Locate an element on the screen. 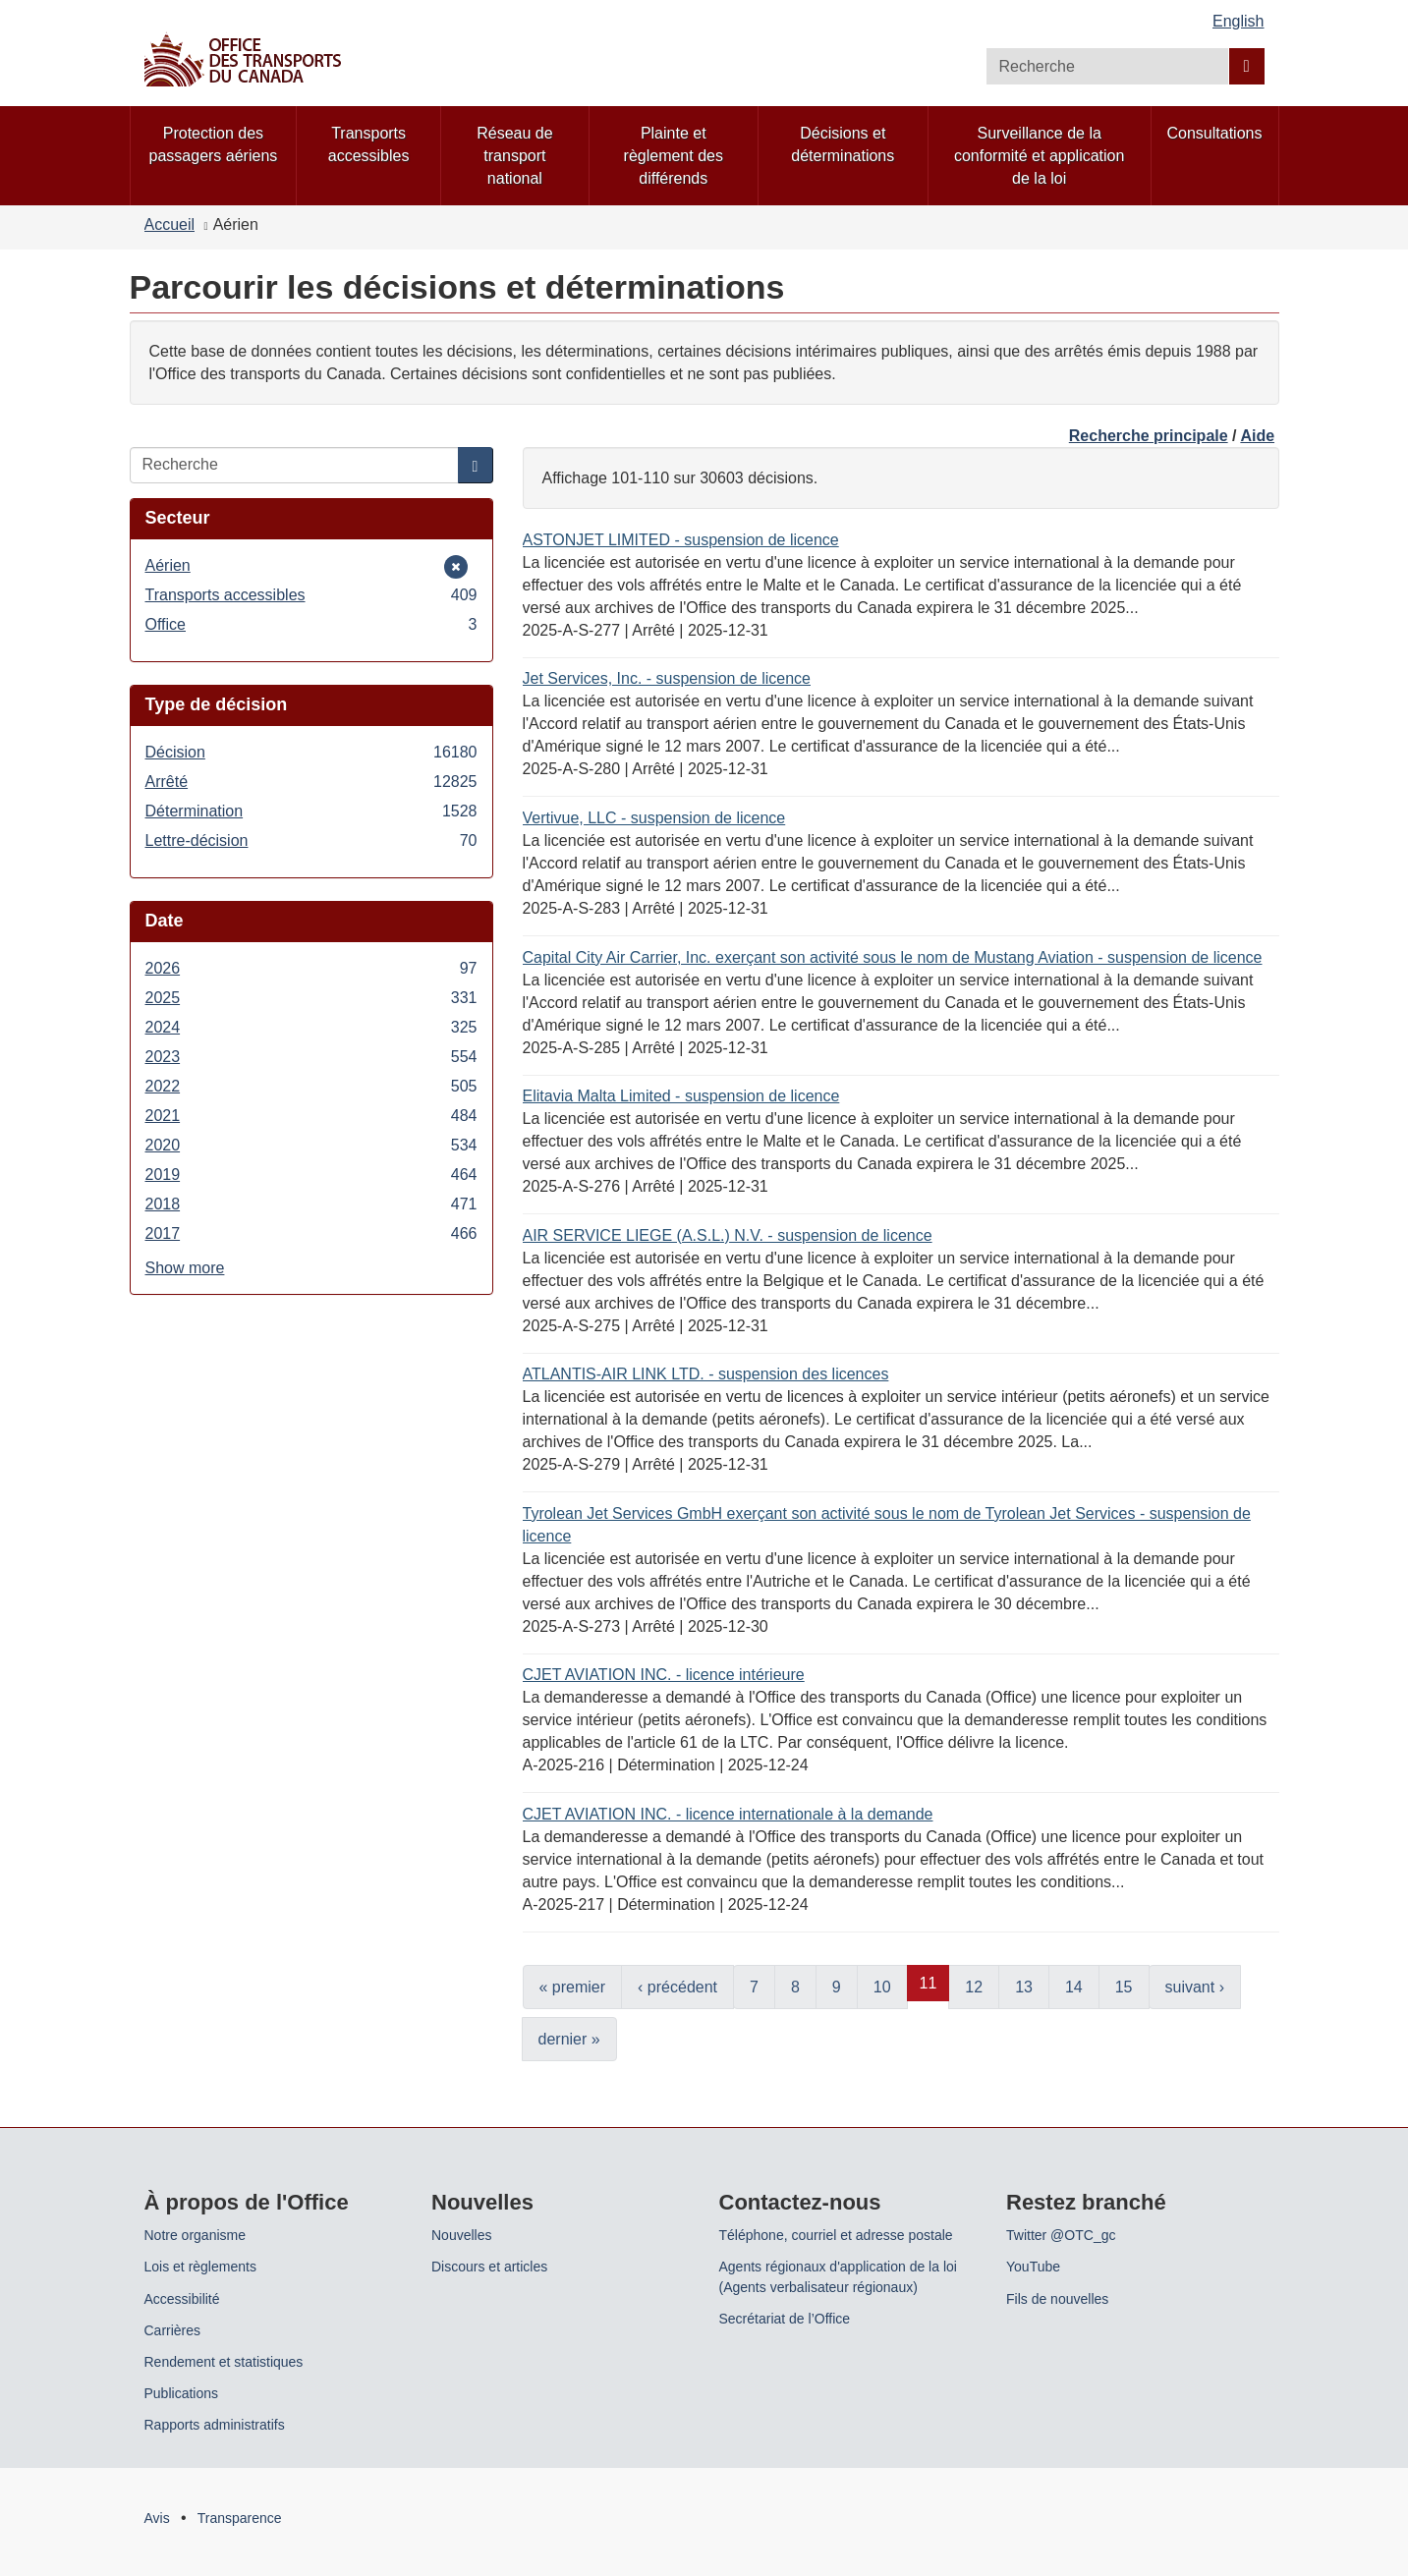 This screenshot has width=1408, height=2576. 14 is located at coordinates (1074, 1987).